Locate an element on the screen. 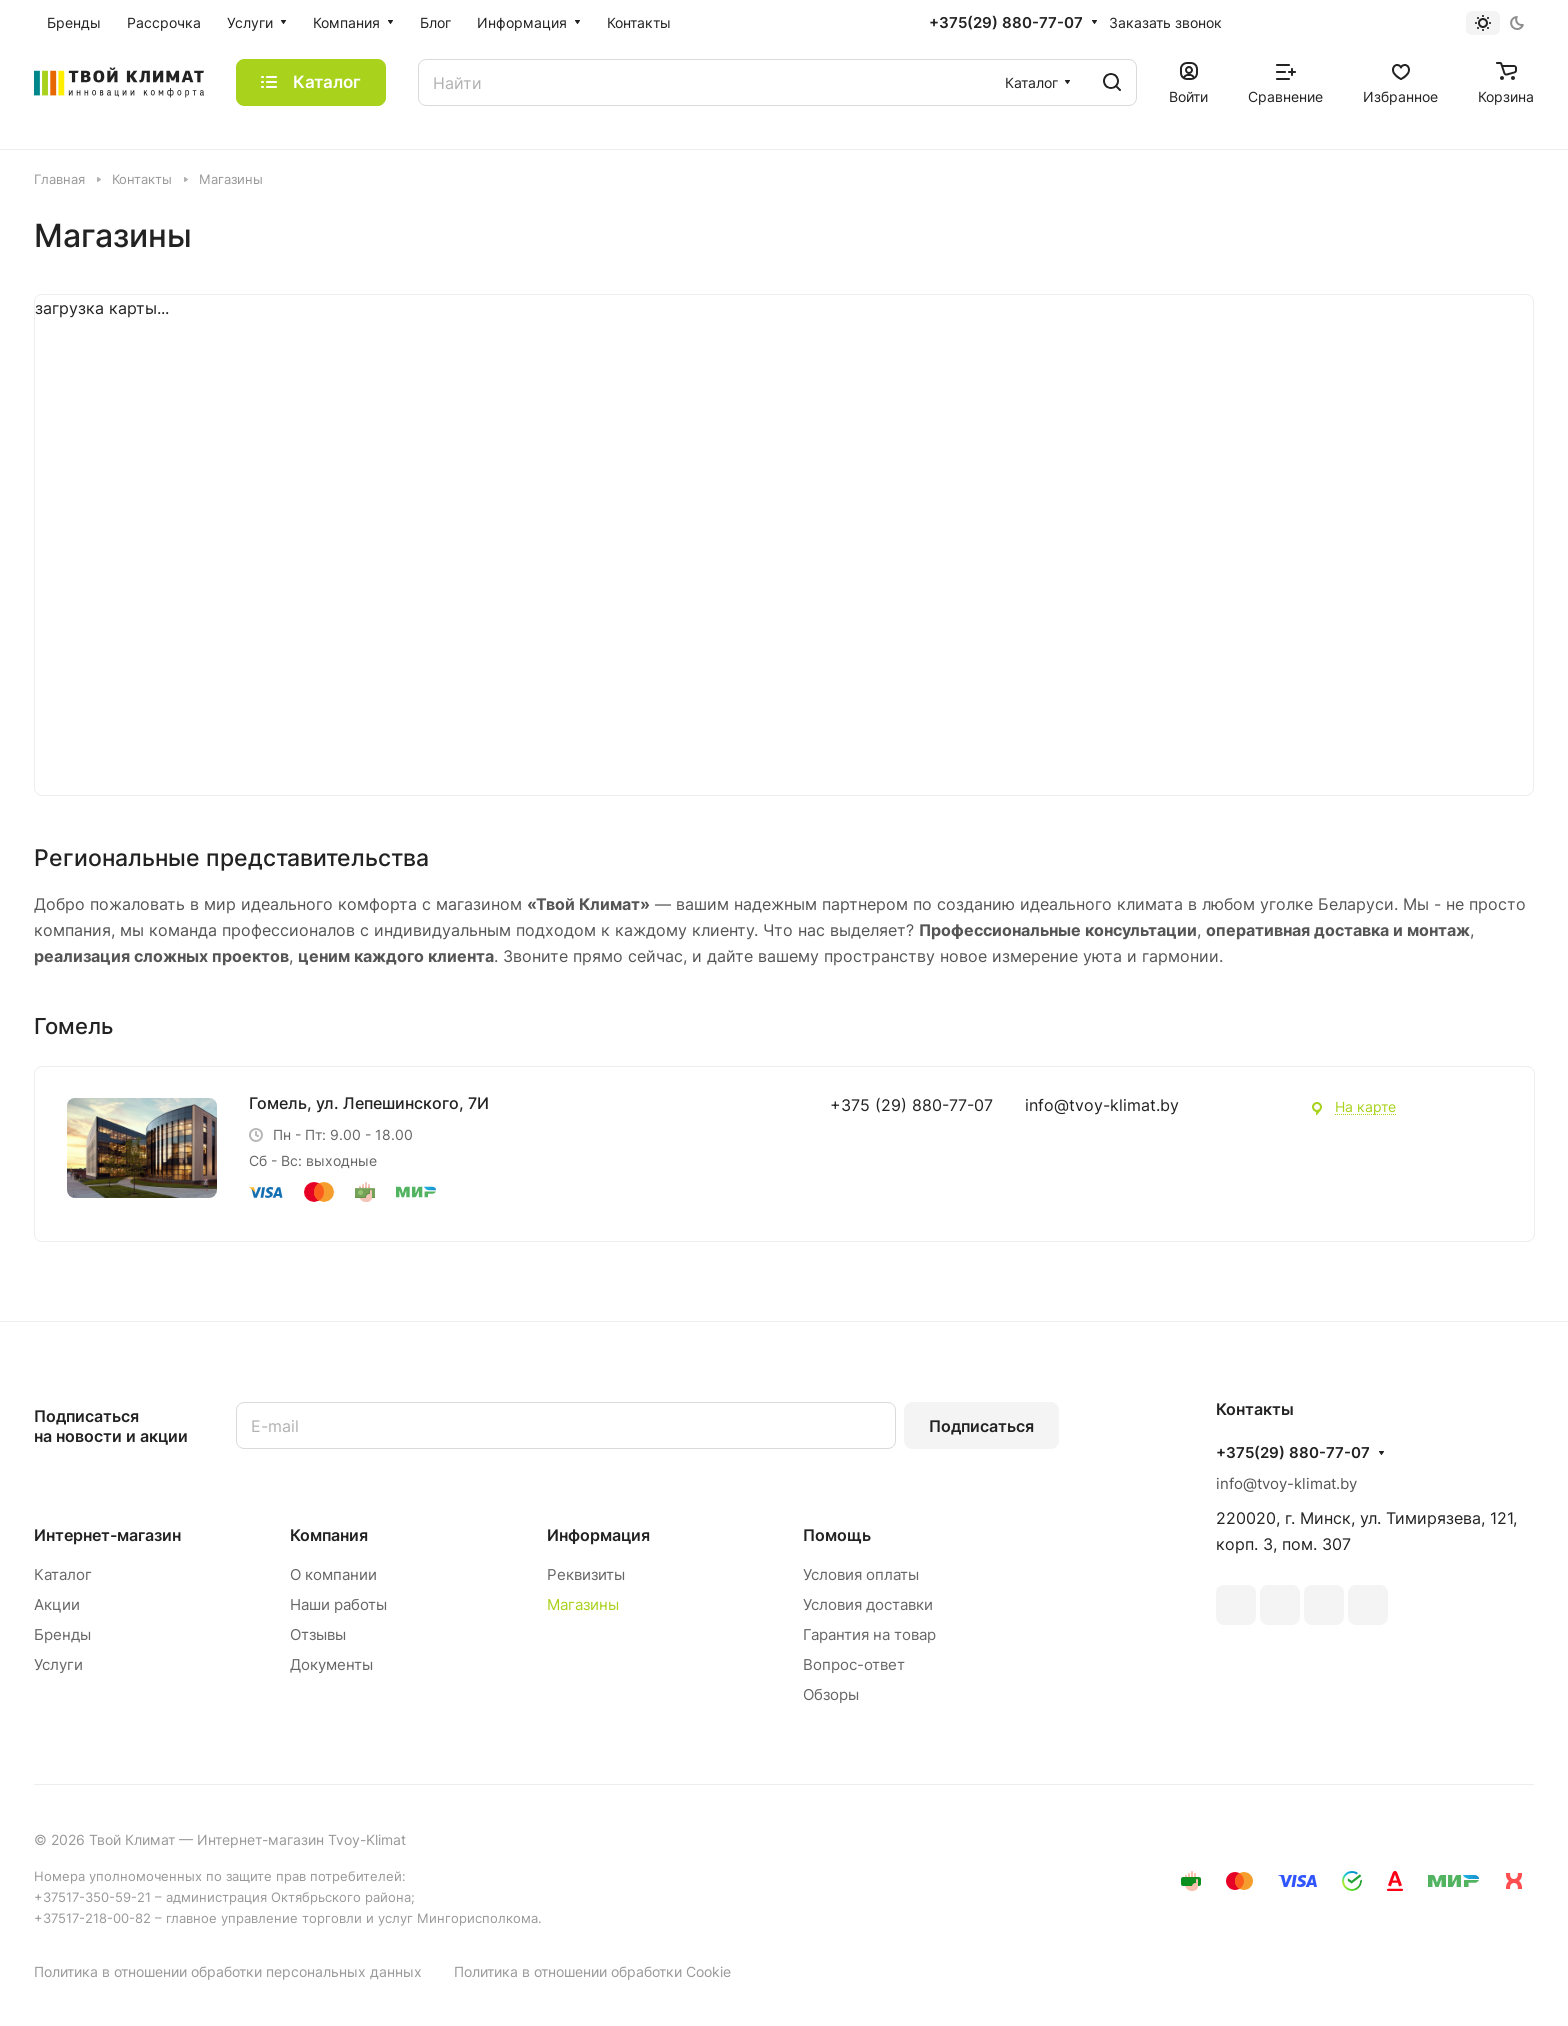 The image size is (1568, 2026). Документы is located at coordinates (331, 1664).